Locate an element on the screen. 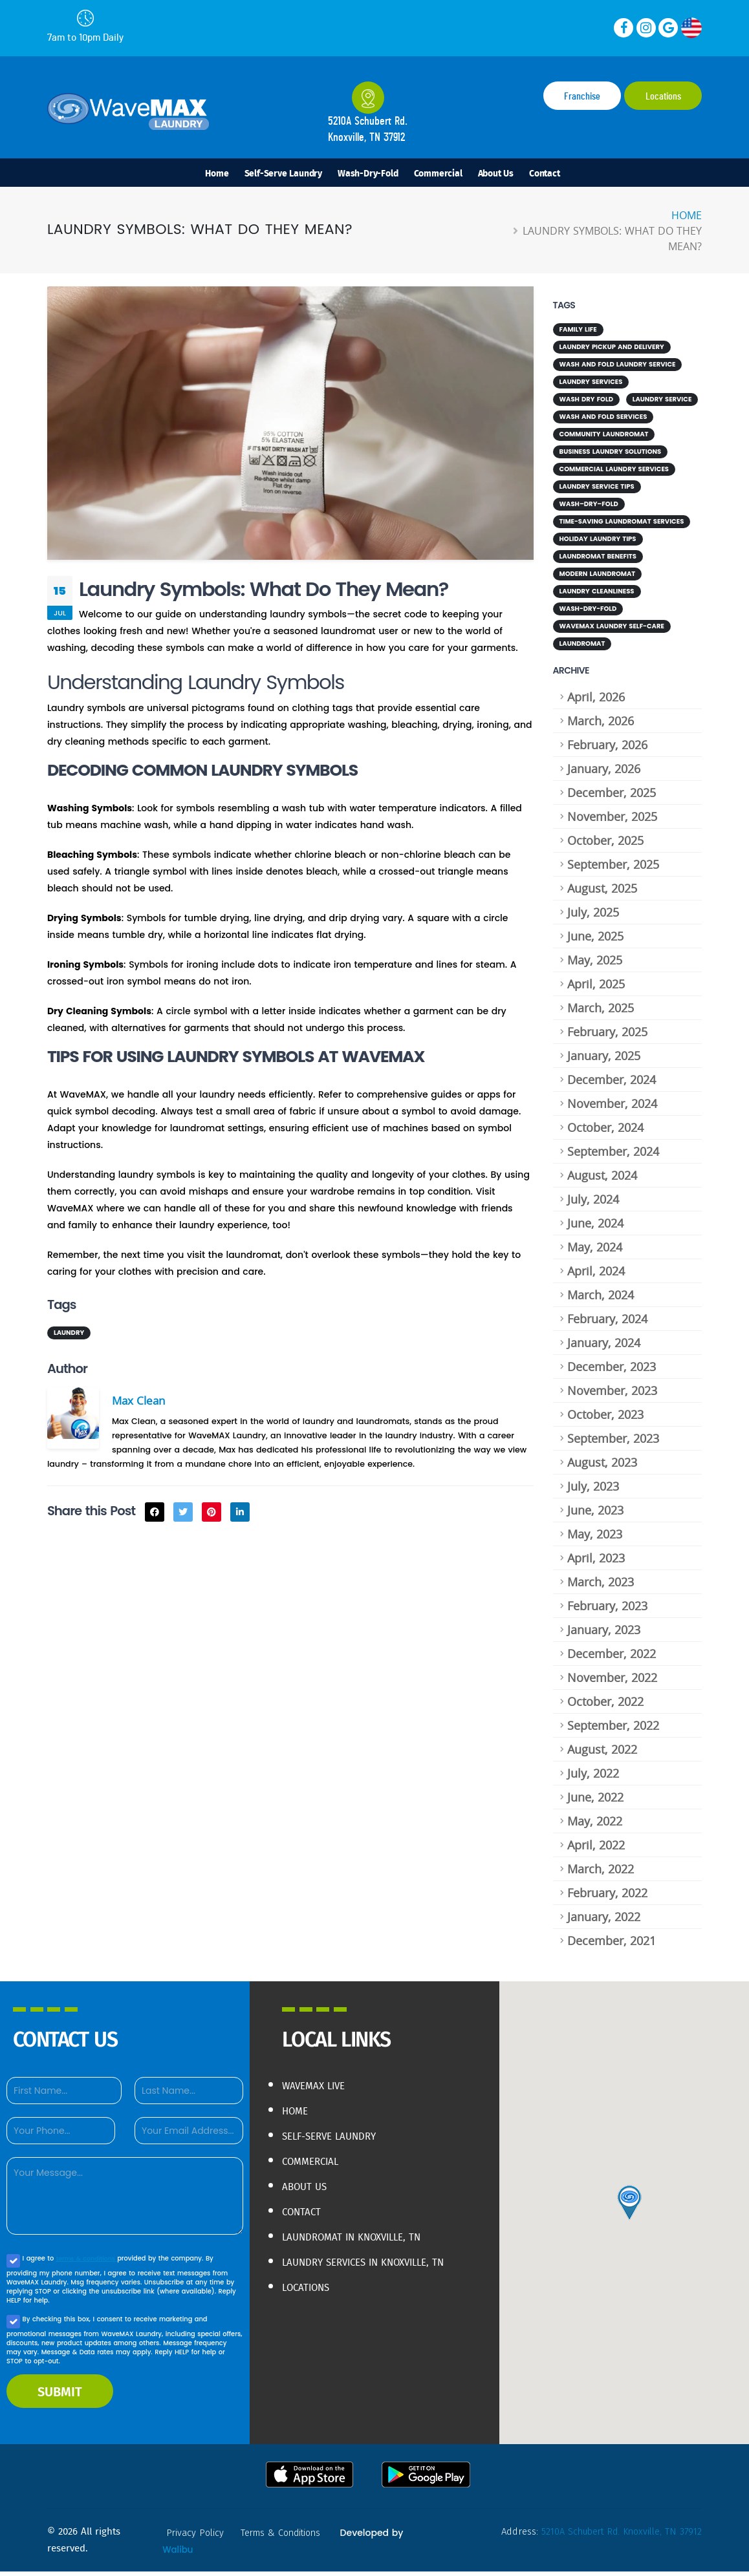  WaveMAX live is located at coordinates (320, 2089).